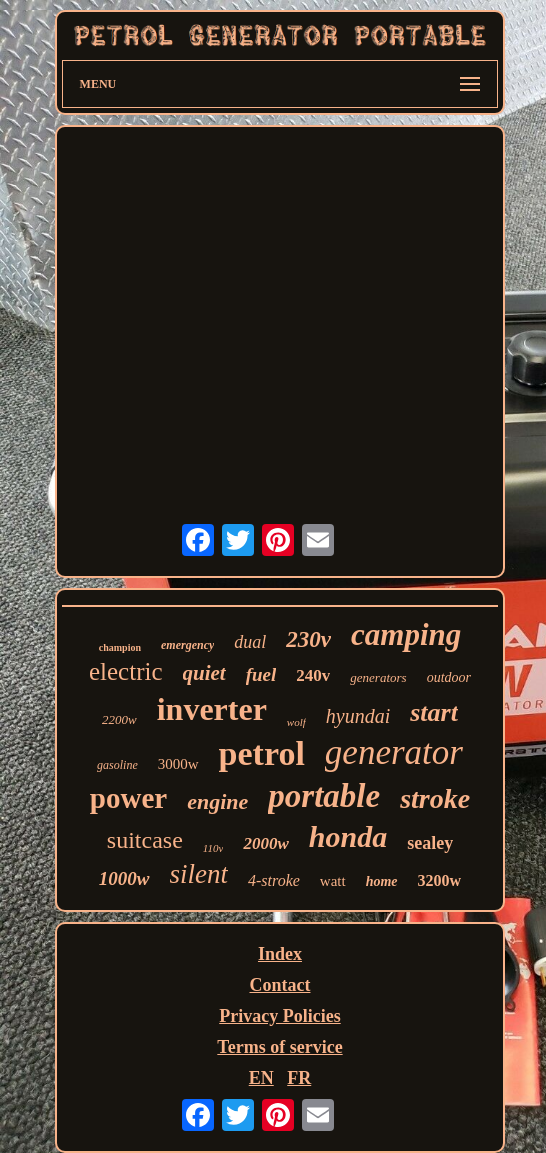 This screenshot has width=546, height=1153. I want to click on Privacy Policies, so click(279, 1016).